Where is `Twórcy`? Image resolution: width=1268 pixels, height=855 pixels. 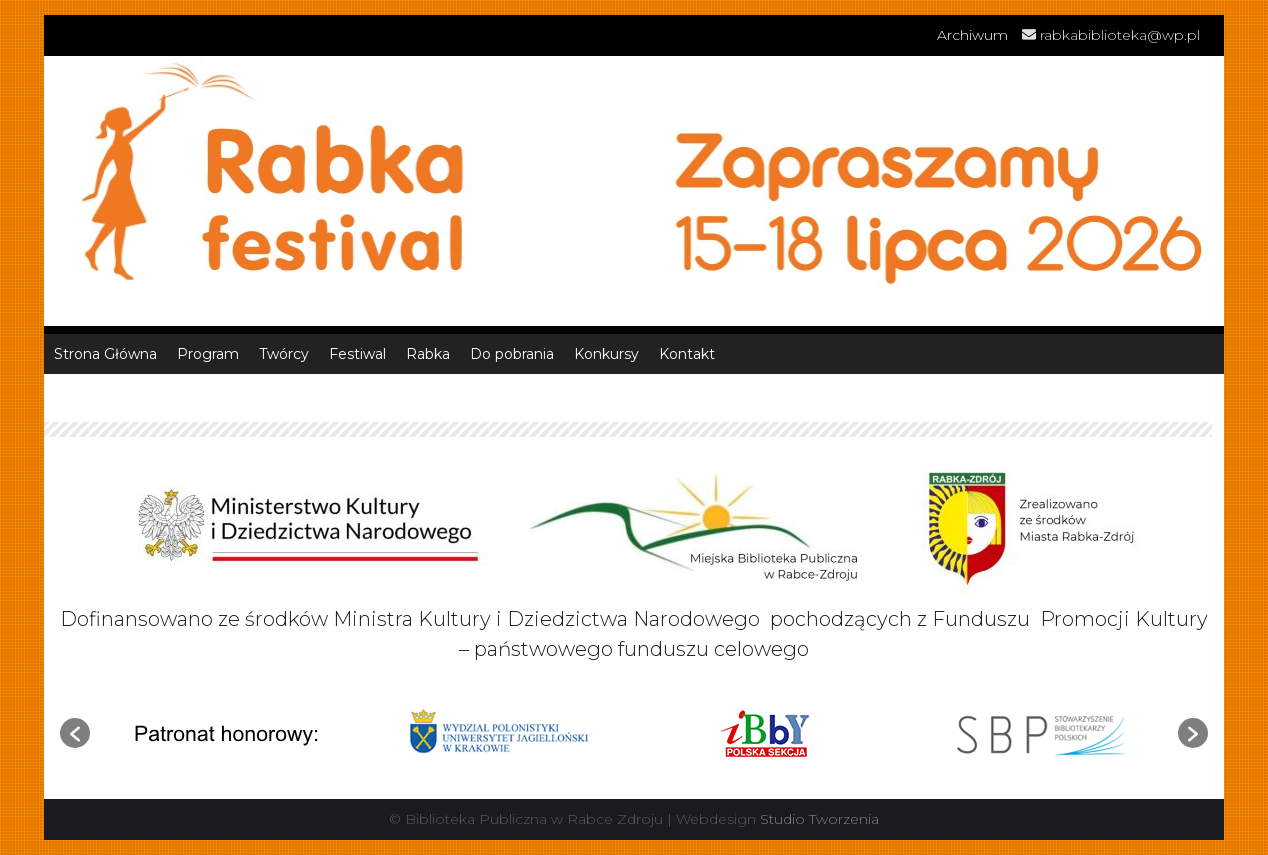 Twórcy is located at coordinates (284, 354).